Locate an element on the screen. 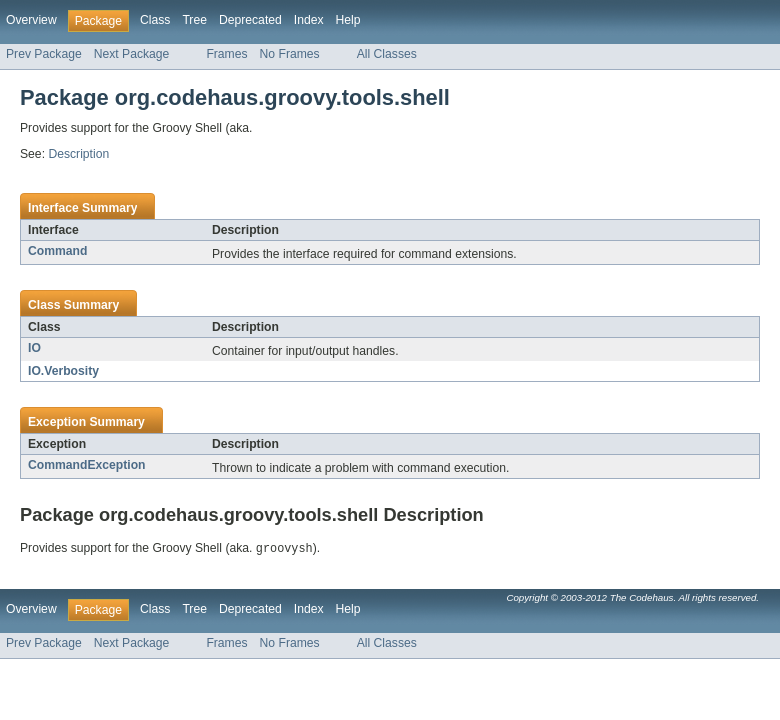 This screenshot has width=780, height=720. IO is located at coordinates (34, 348).